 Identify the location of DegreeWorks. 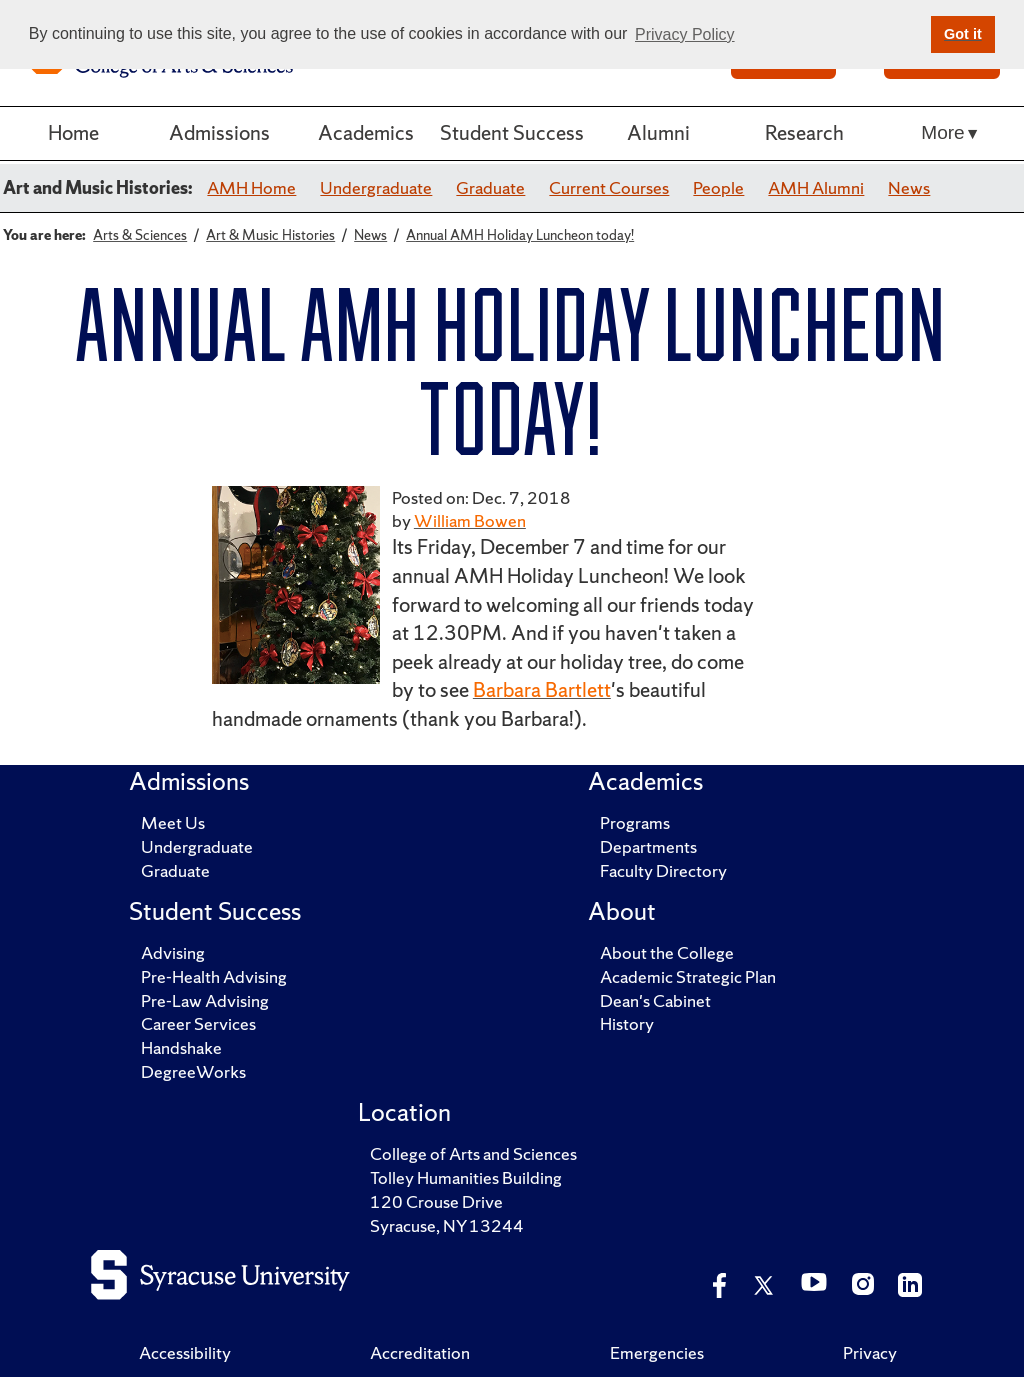
(193, 1071).